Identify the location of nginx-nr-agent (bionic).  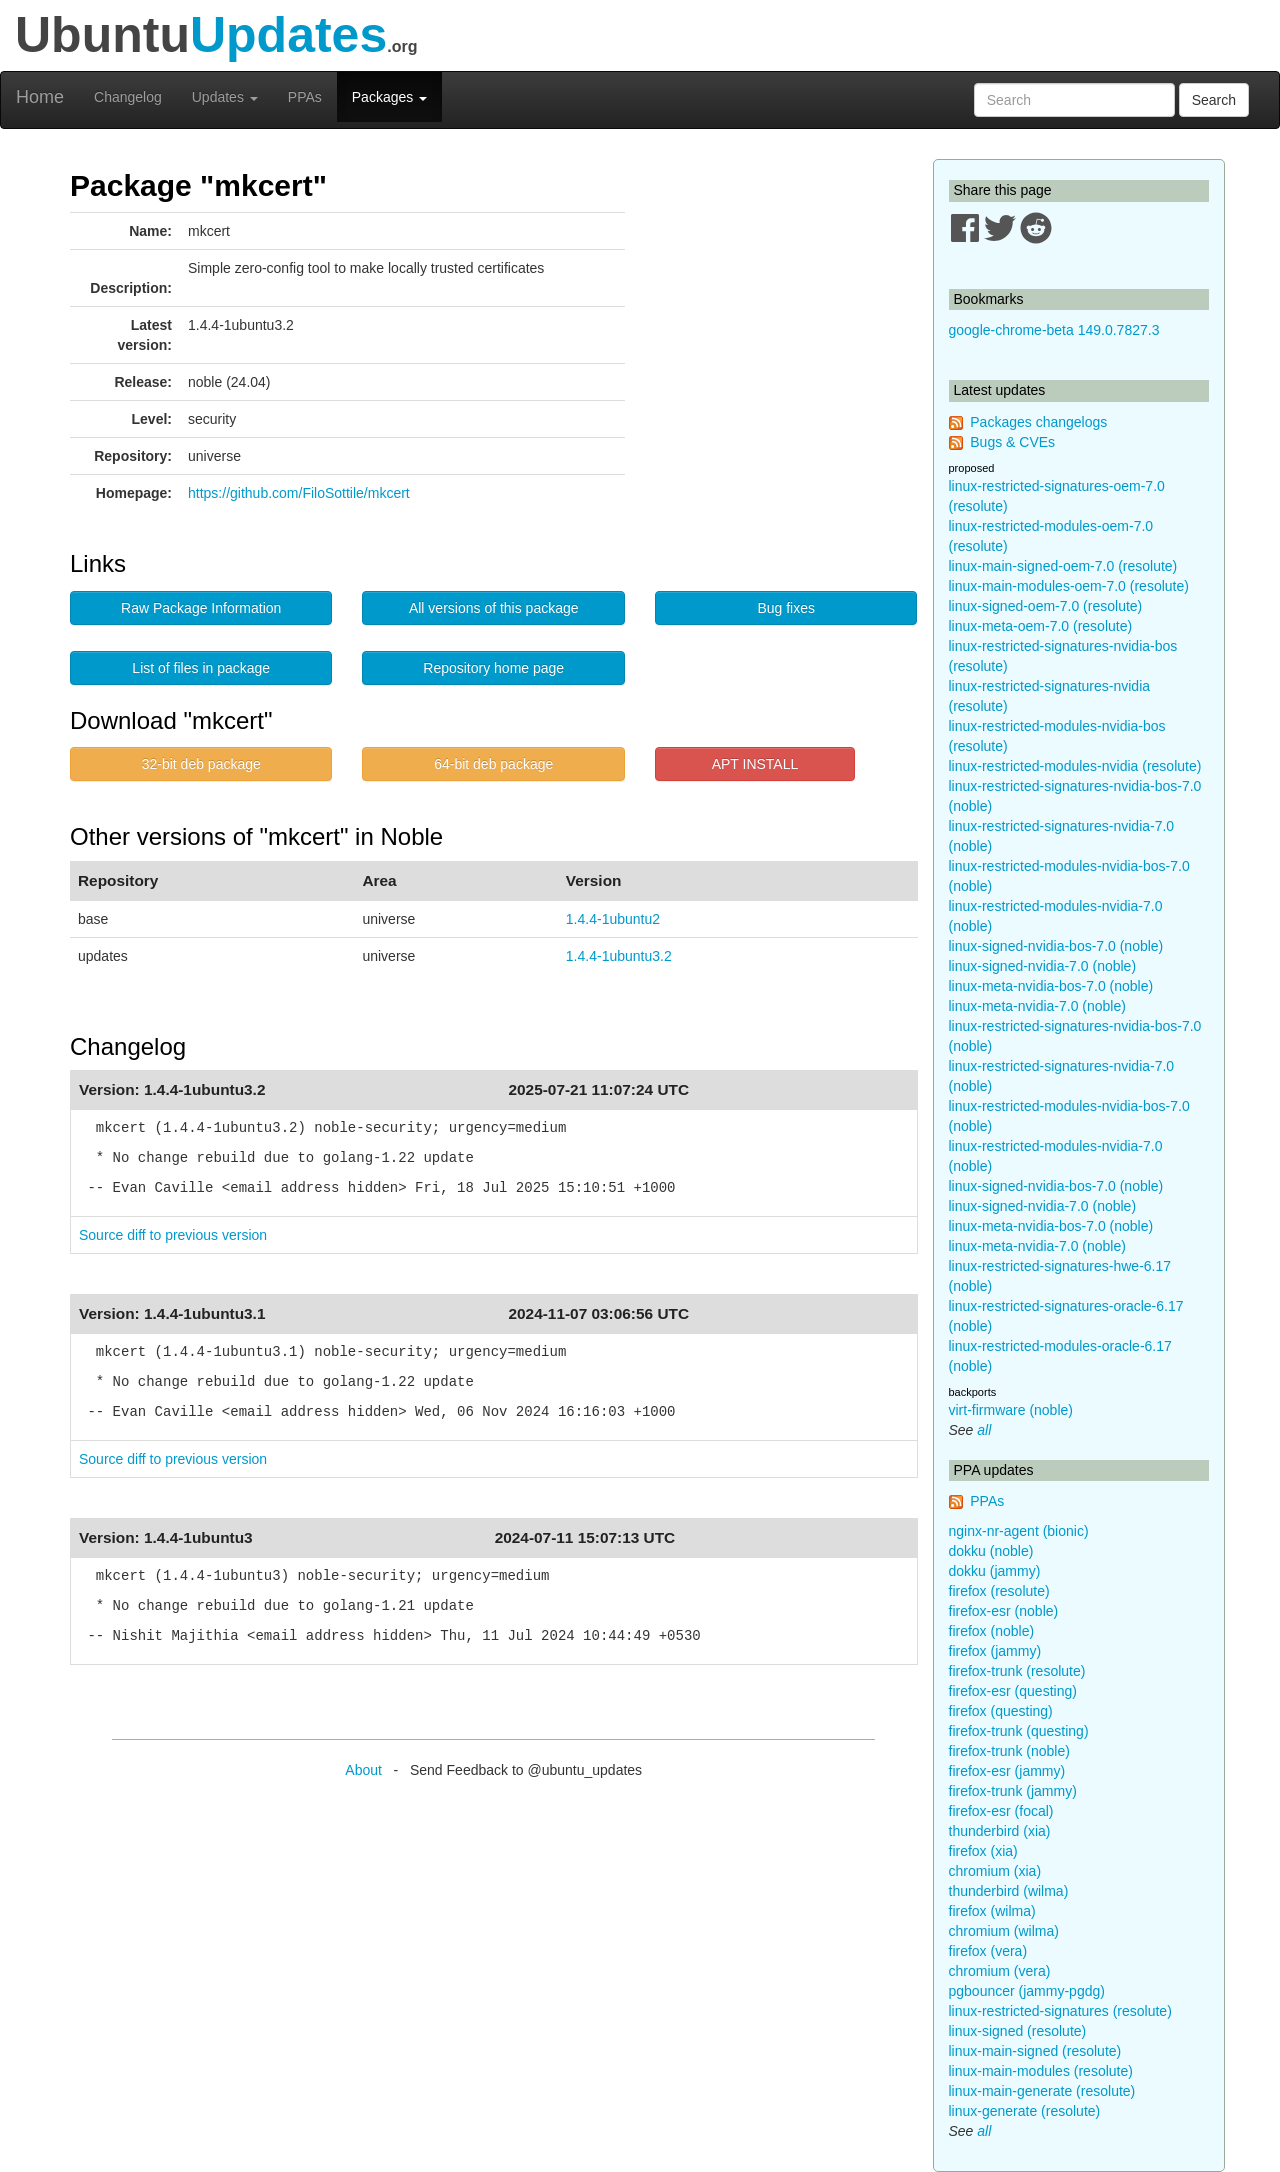
(1019, 1531).